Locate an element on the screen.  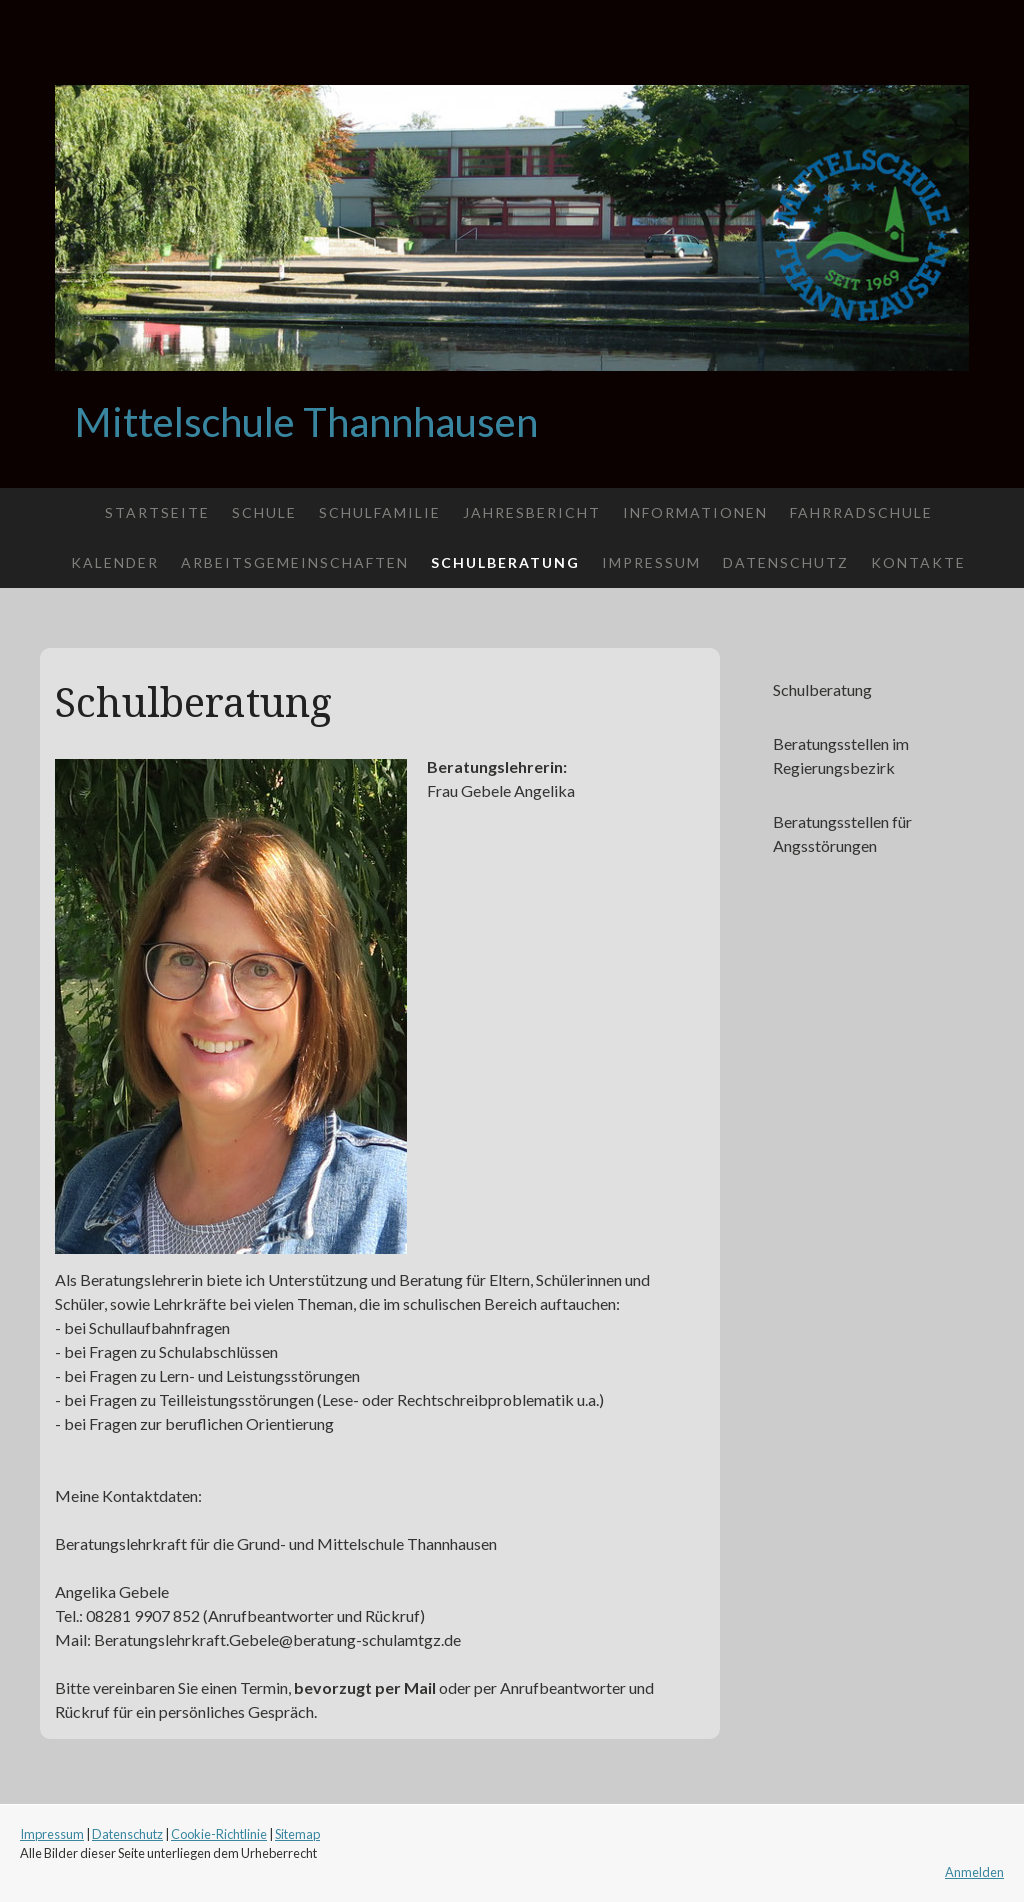
Schule is located at coordinates (264, 512).